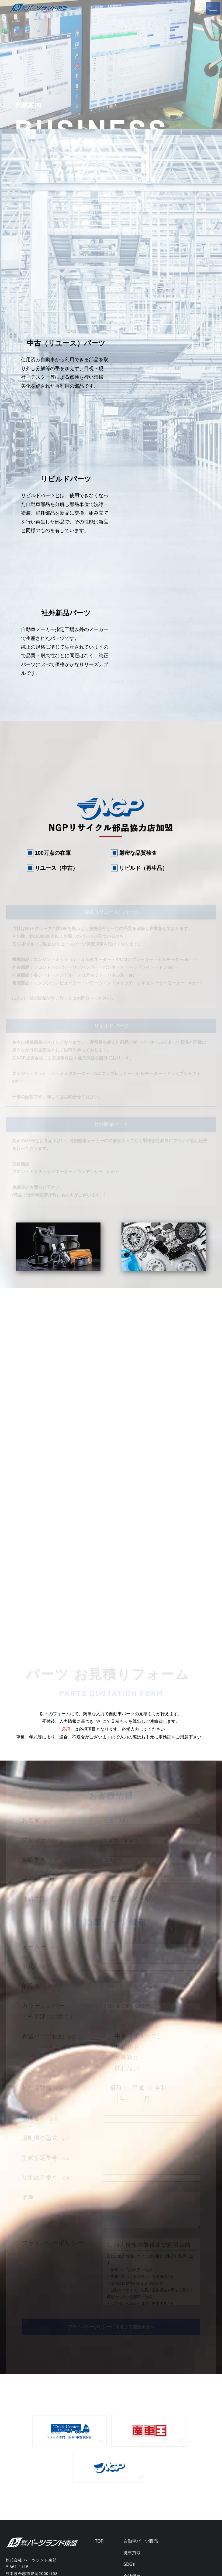 The width and height of the screenshot is (222, 2576). Describe the element at coordinates (132, 2383) in the screenshot. I see `採用情報` at that location.